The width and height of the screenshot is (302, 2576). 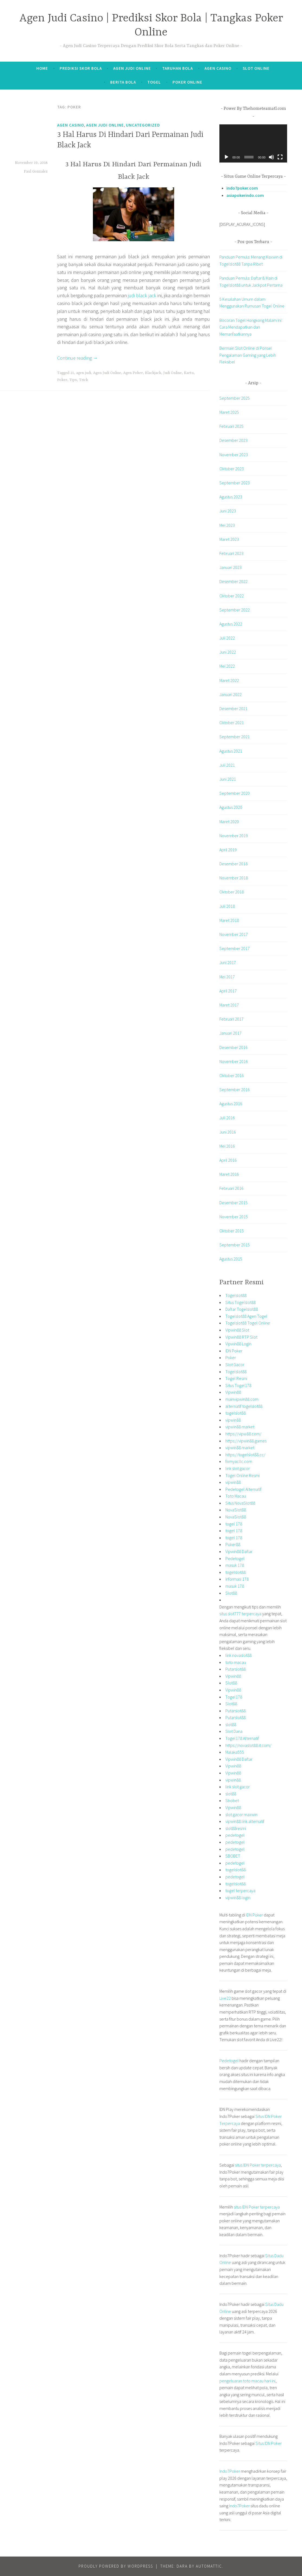 I want to click on Automattic, so click(x=209, y=2566).